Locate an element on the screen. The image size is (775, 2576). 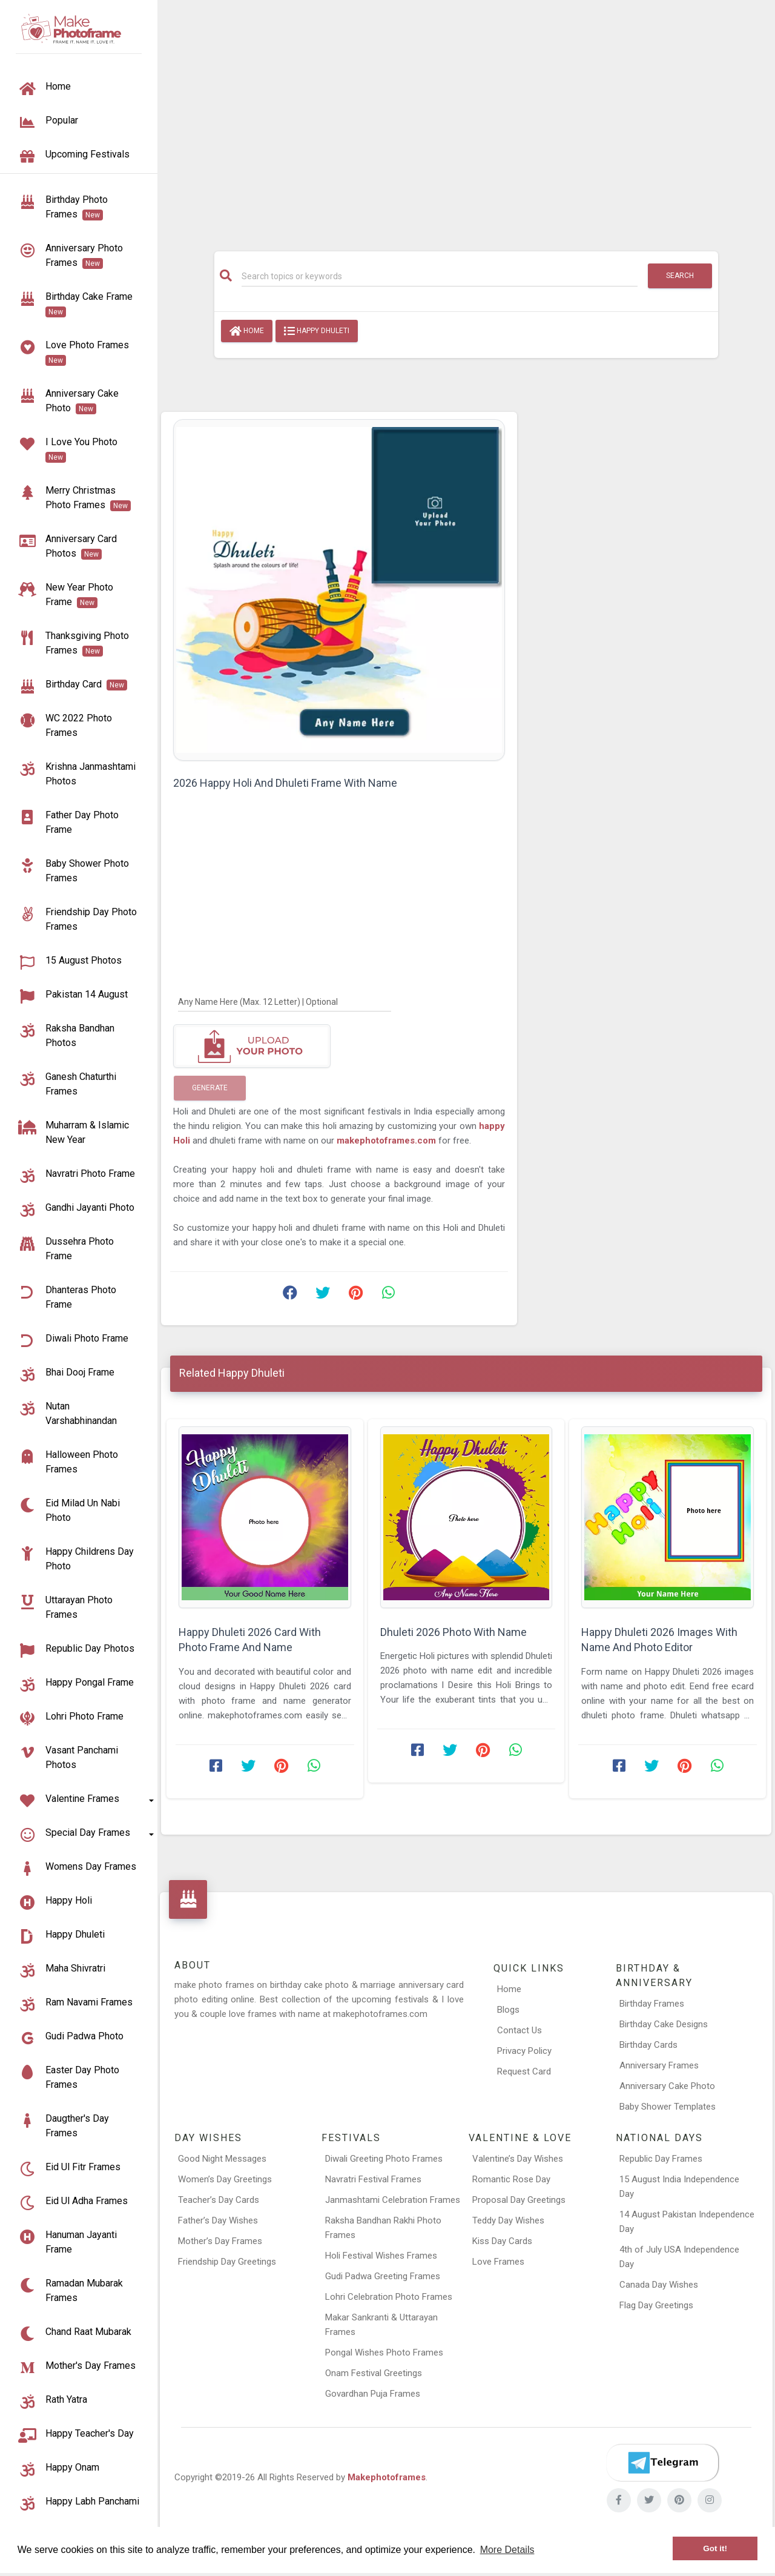
Women’s Day Greetings is located at coordinates (225, 2179).